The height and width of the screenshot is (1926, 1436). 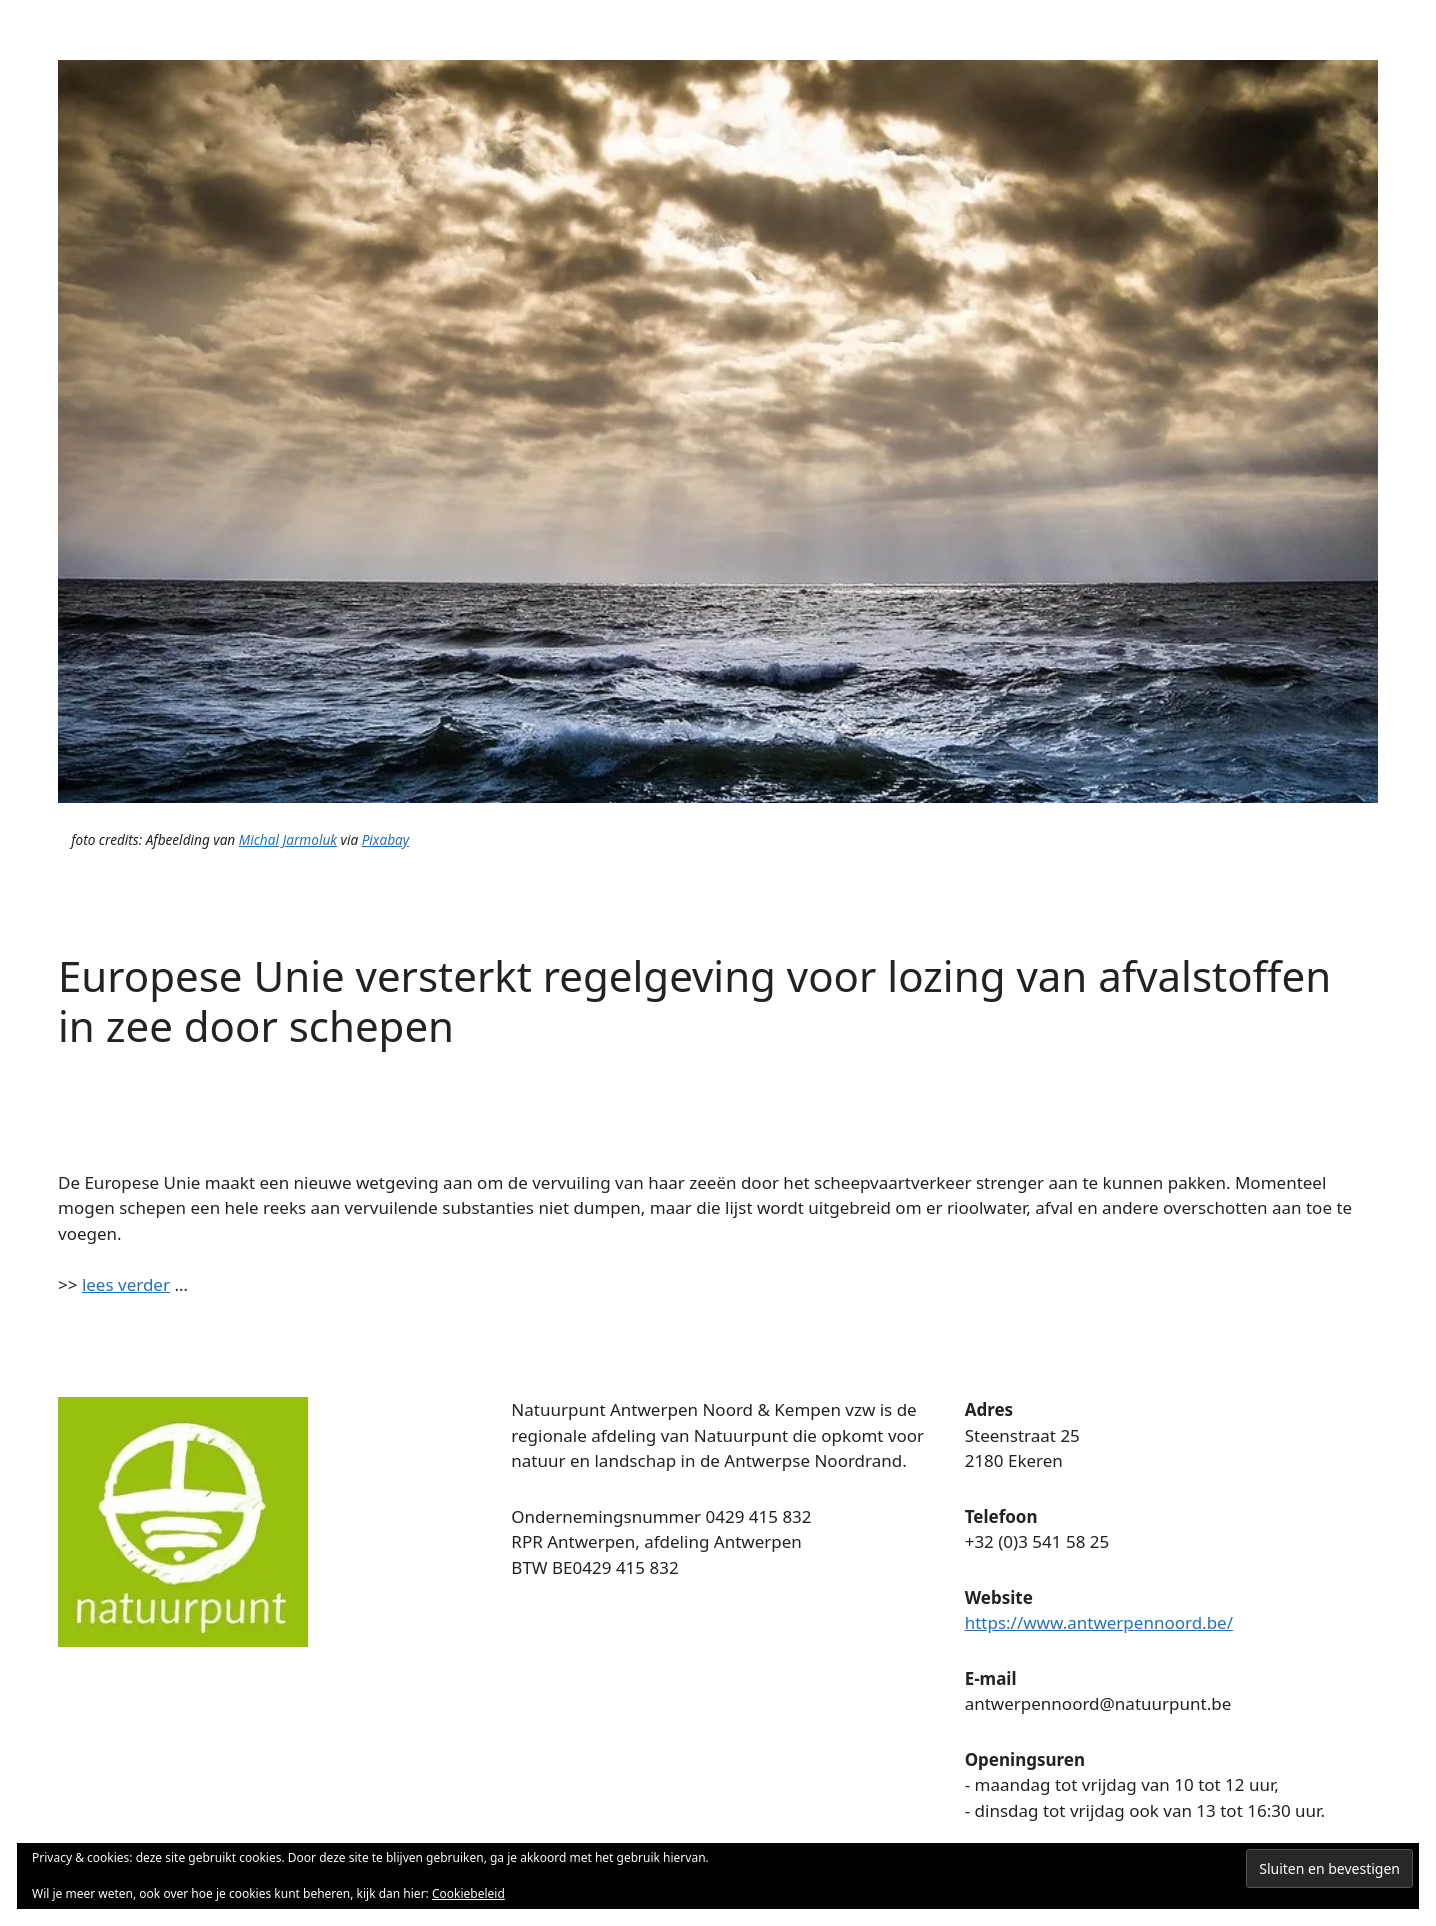 What do you see at coordinates (385, 839) in the screenshot?
I see `Pixabay` at bounding box center [385, 839].